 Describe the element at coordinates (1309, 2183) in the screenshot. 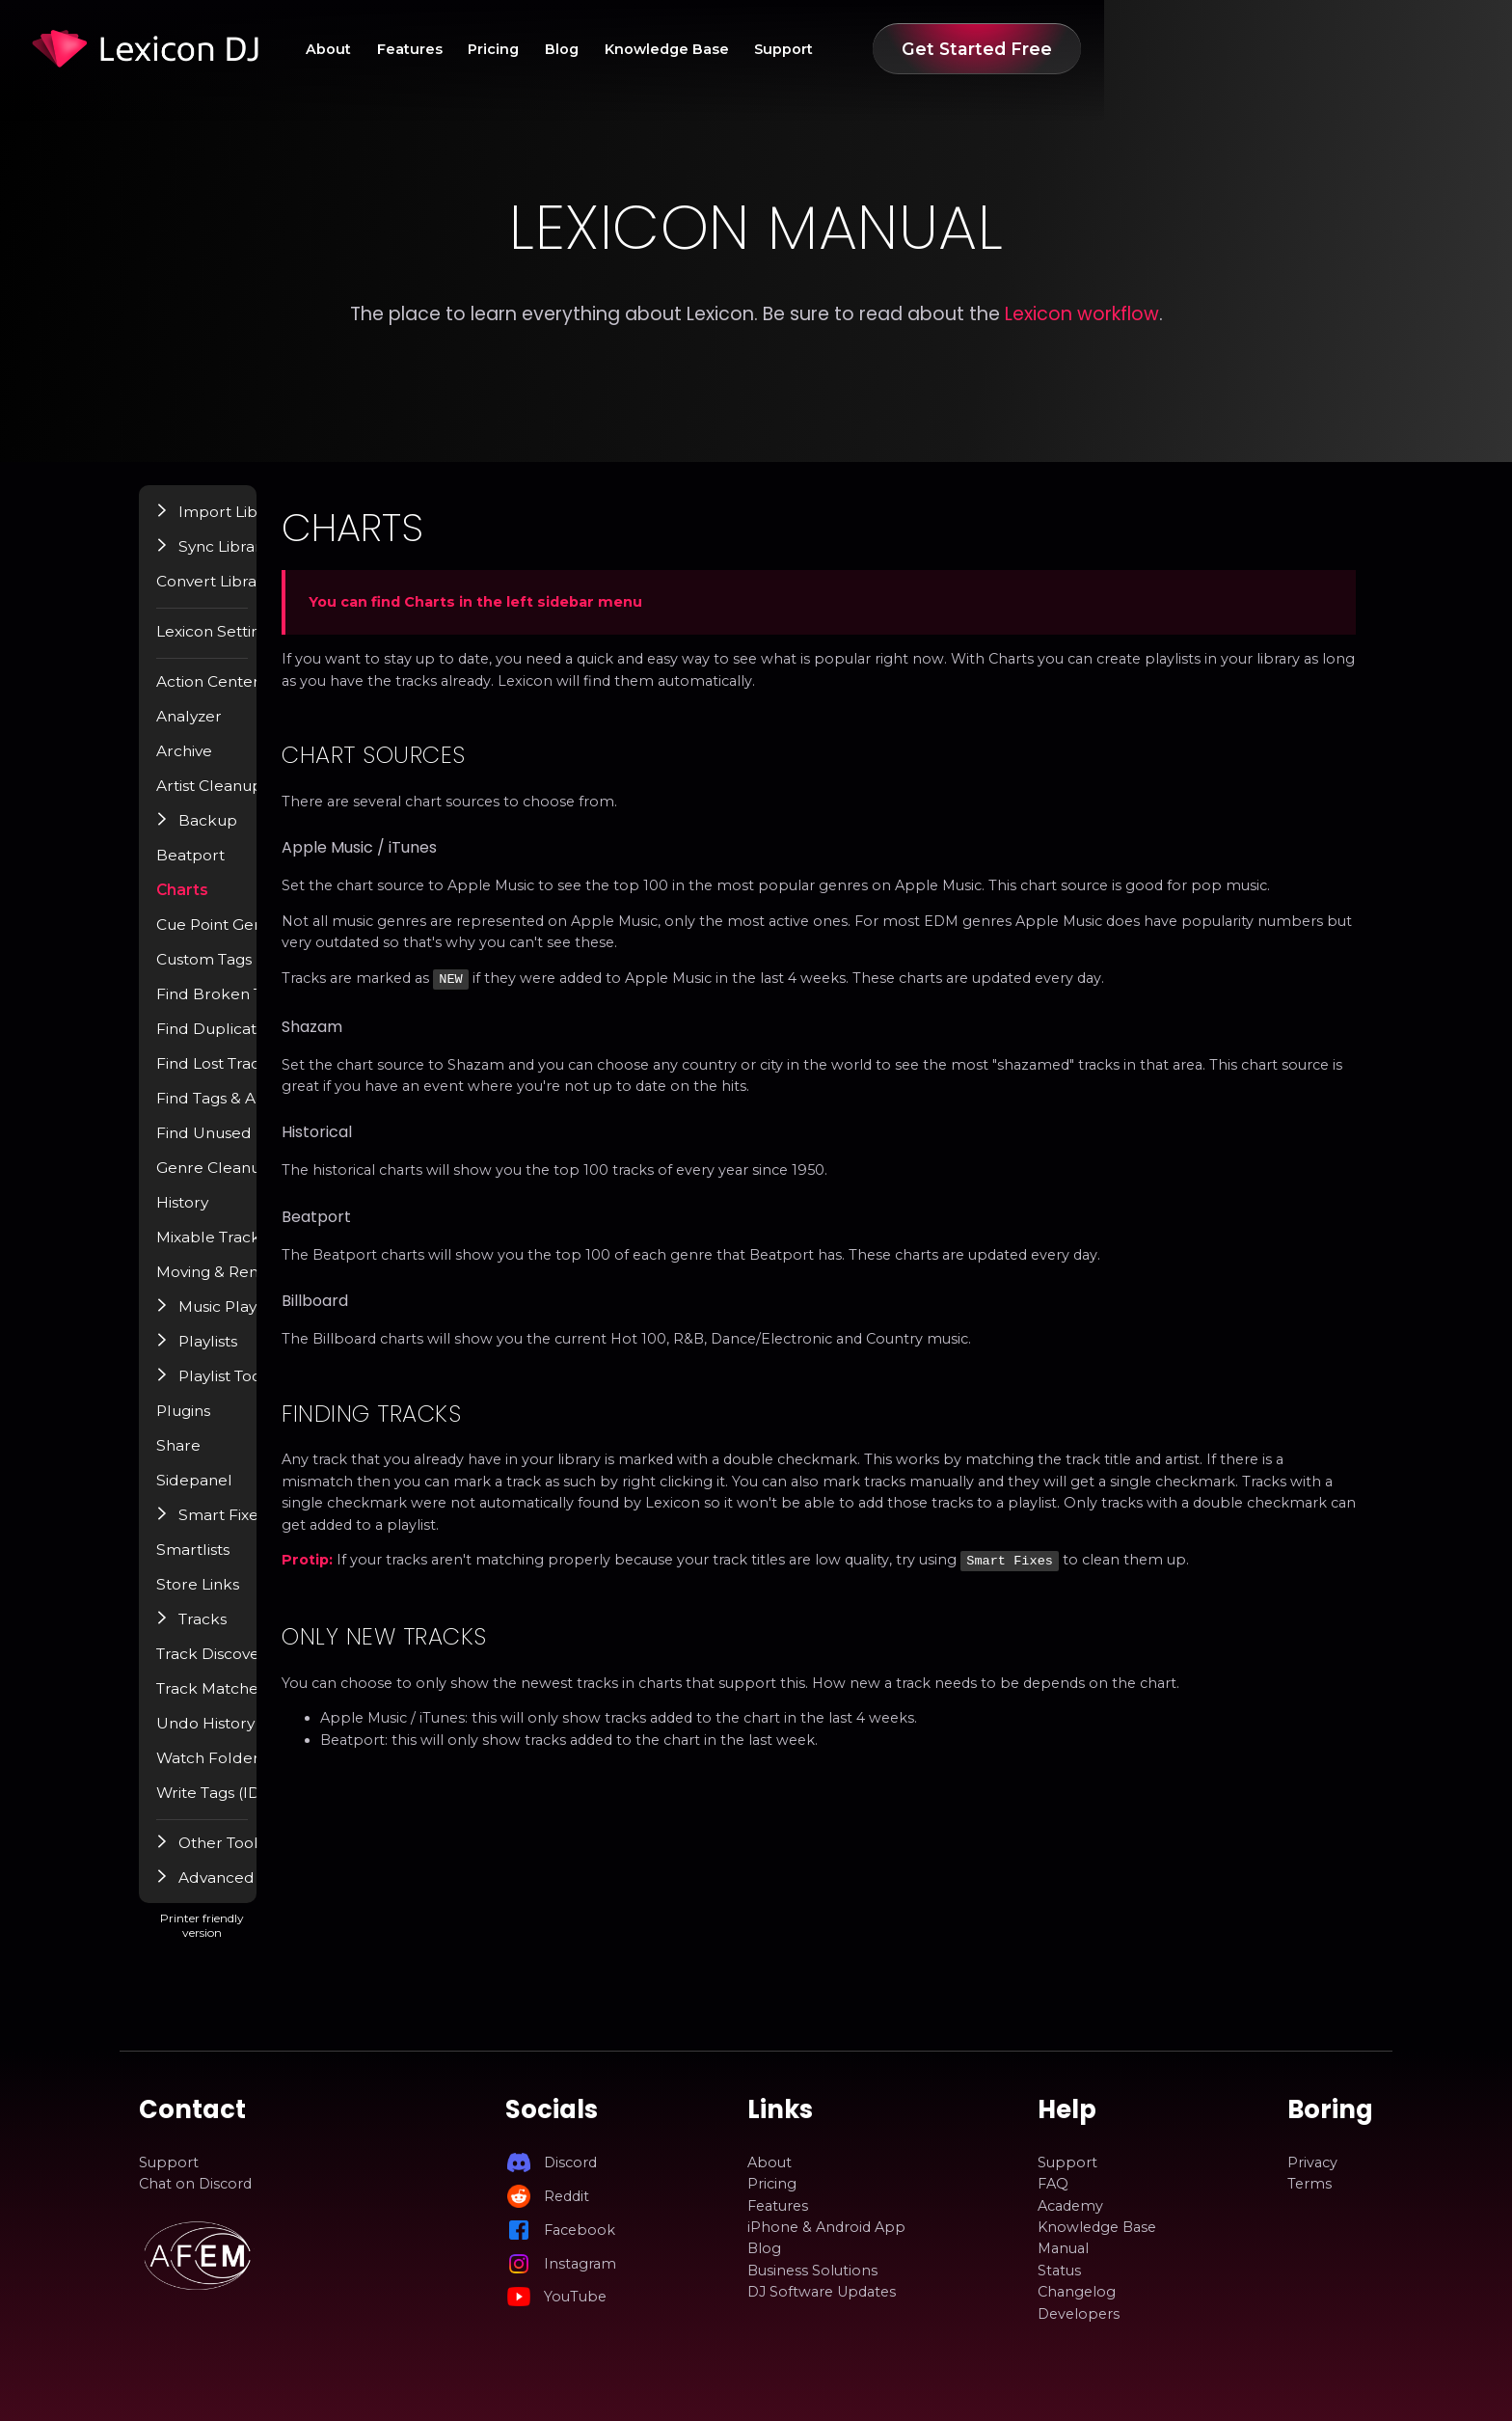

I see `Terms` at that location.